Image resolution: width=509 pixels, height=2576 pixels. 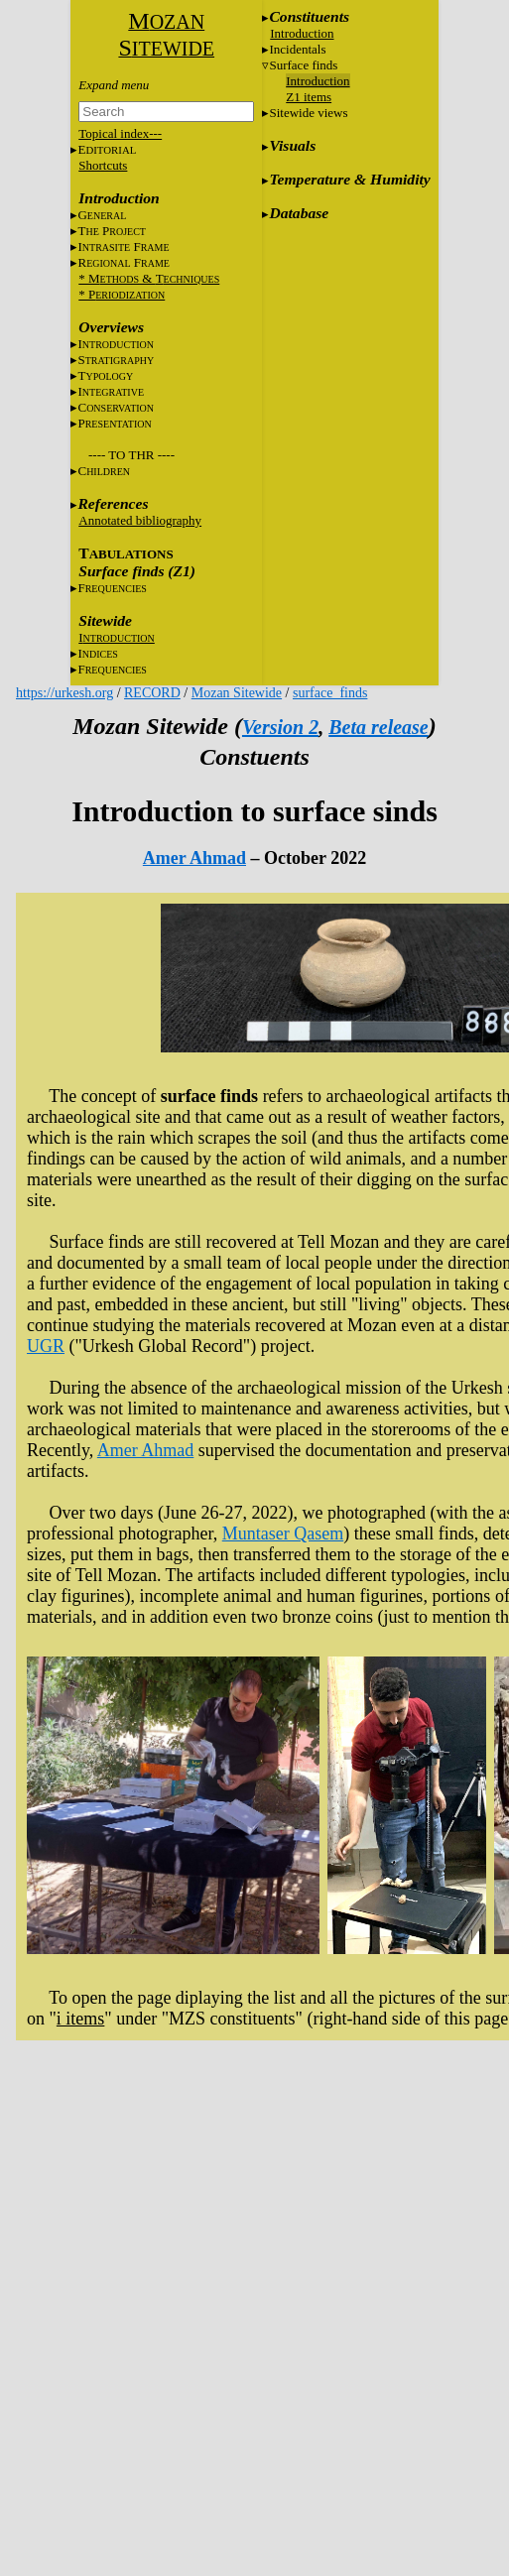 What do you see at coordinates (121, 294) in the screenshot?
I see `* P` at bounding box center [121, 294].